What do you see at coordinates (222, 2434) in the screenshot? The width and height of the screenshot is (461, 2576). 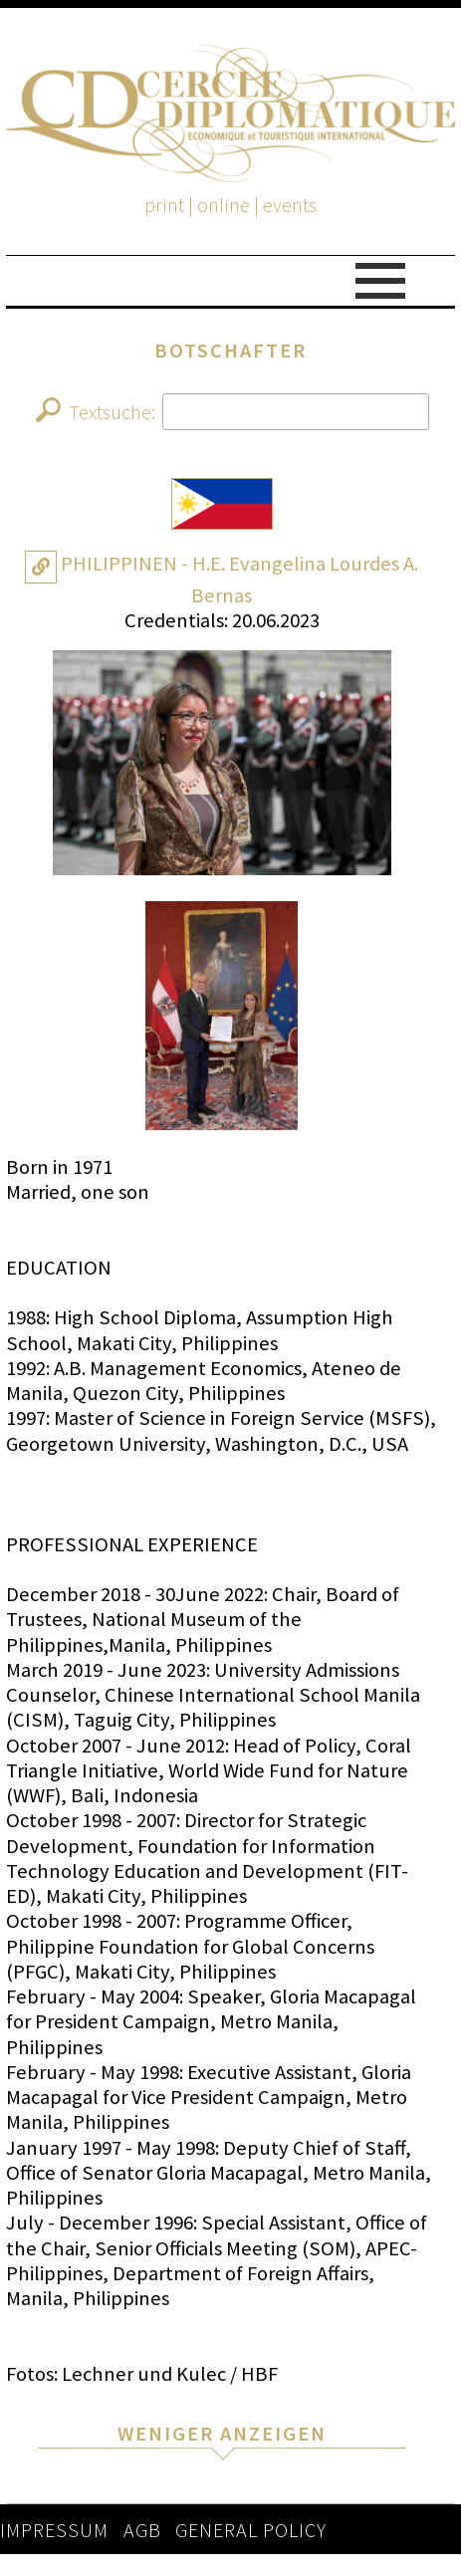 I see `WENIGER ANZEIGEN` at bounding box center [222, 2434].